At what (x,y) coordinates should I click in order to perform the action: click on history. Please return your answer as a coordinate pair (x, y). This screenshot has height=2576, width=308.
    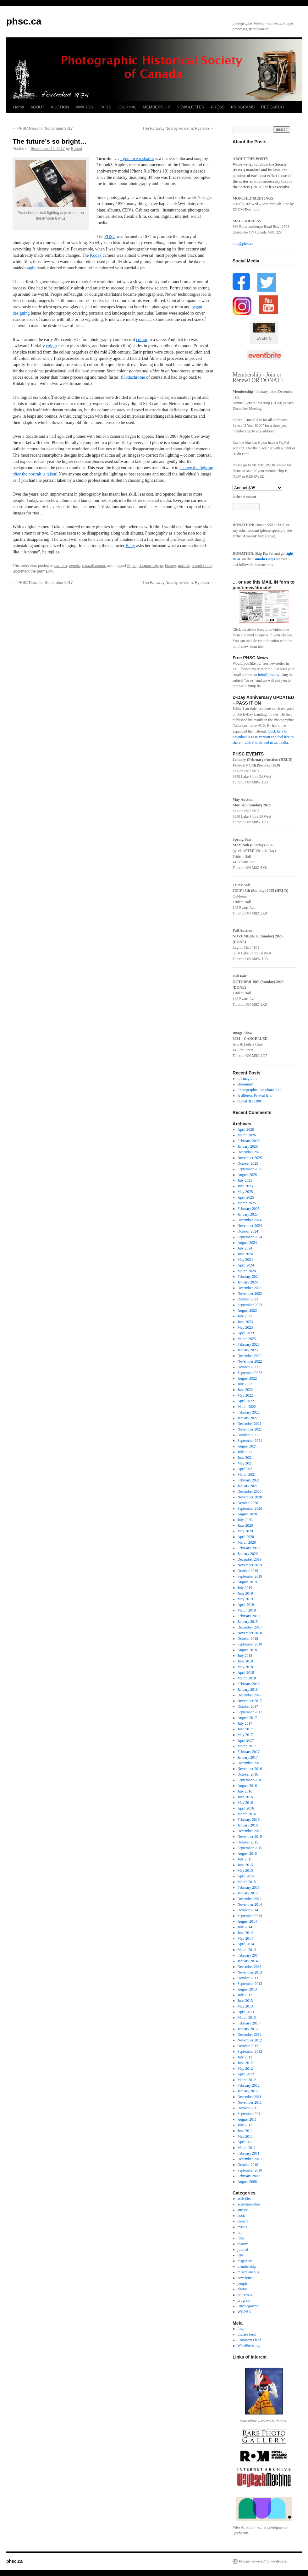
    Looking at the image, I should click on (170, 565).